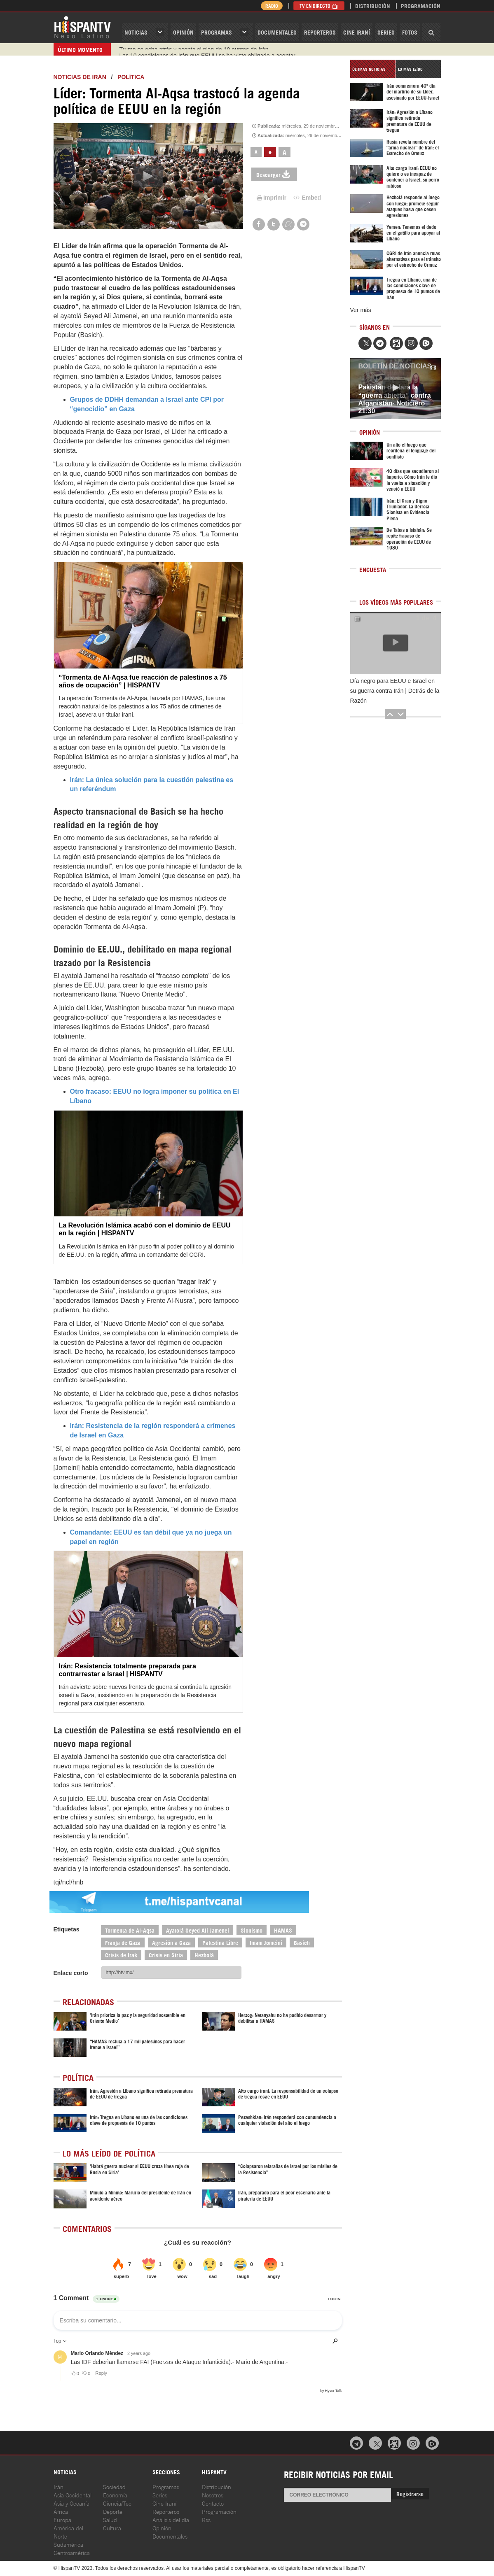 Image resolution: width=494 pixels, height=2576 pixels. I want to click on Noticias de Irán, so click(80, 77).